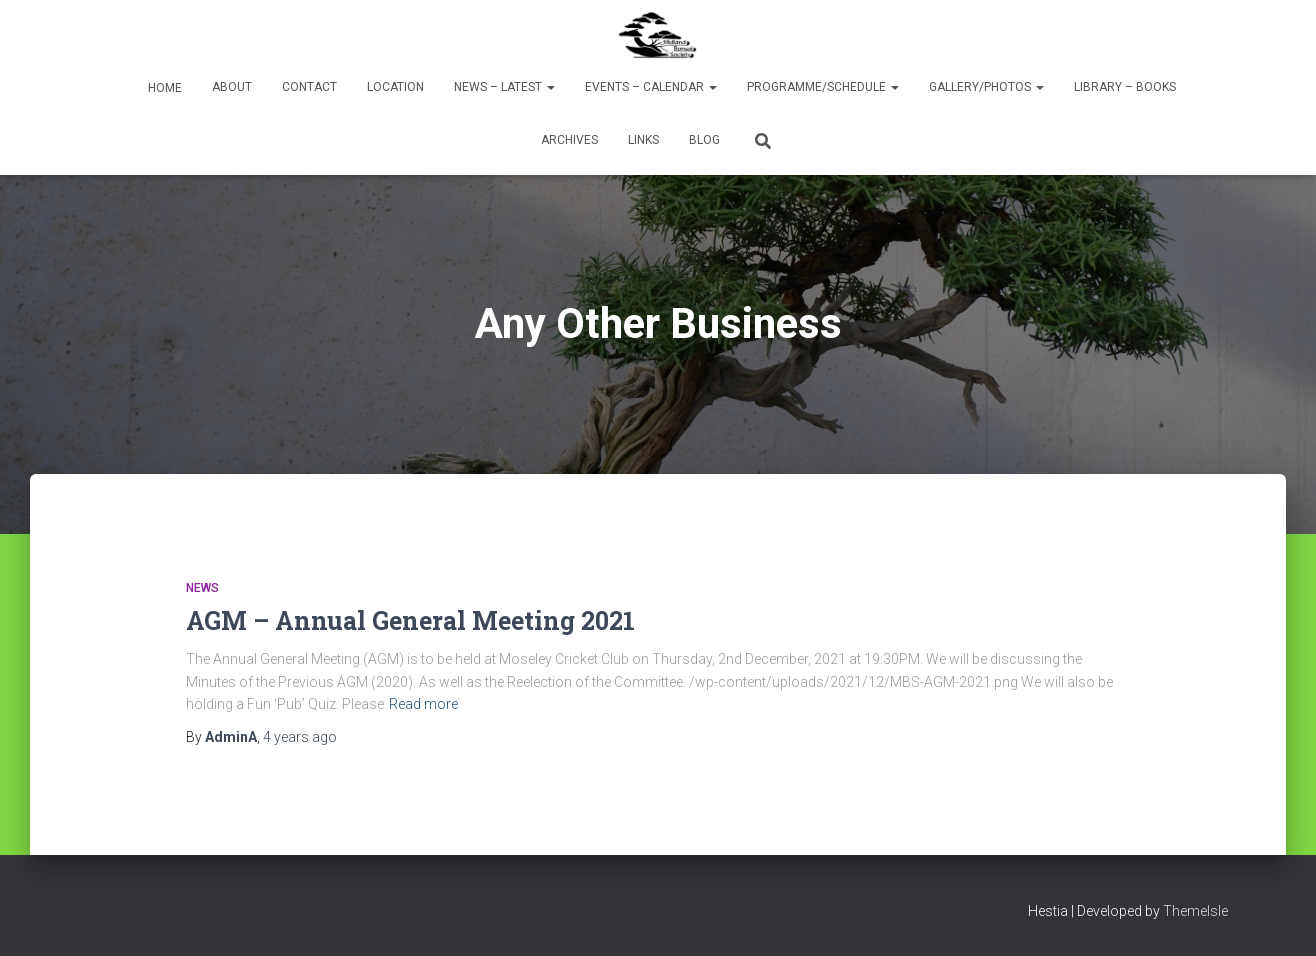 Image resolution: width=1316 pixels, height=956 pixels. I want to click on Archives, so click(569, 140).